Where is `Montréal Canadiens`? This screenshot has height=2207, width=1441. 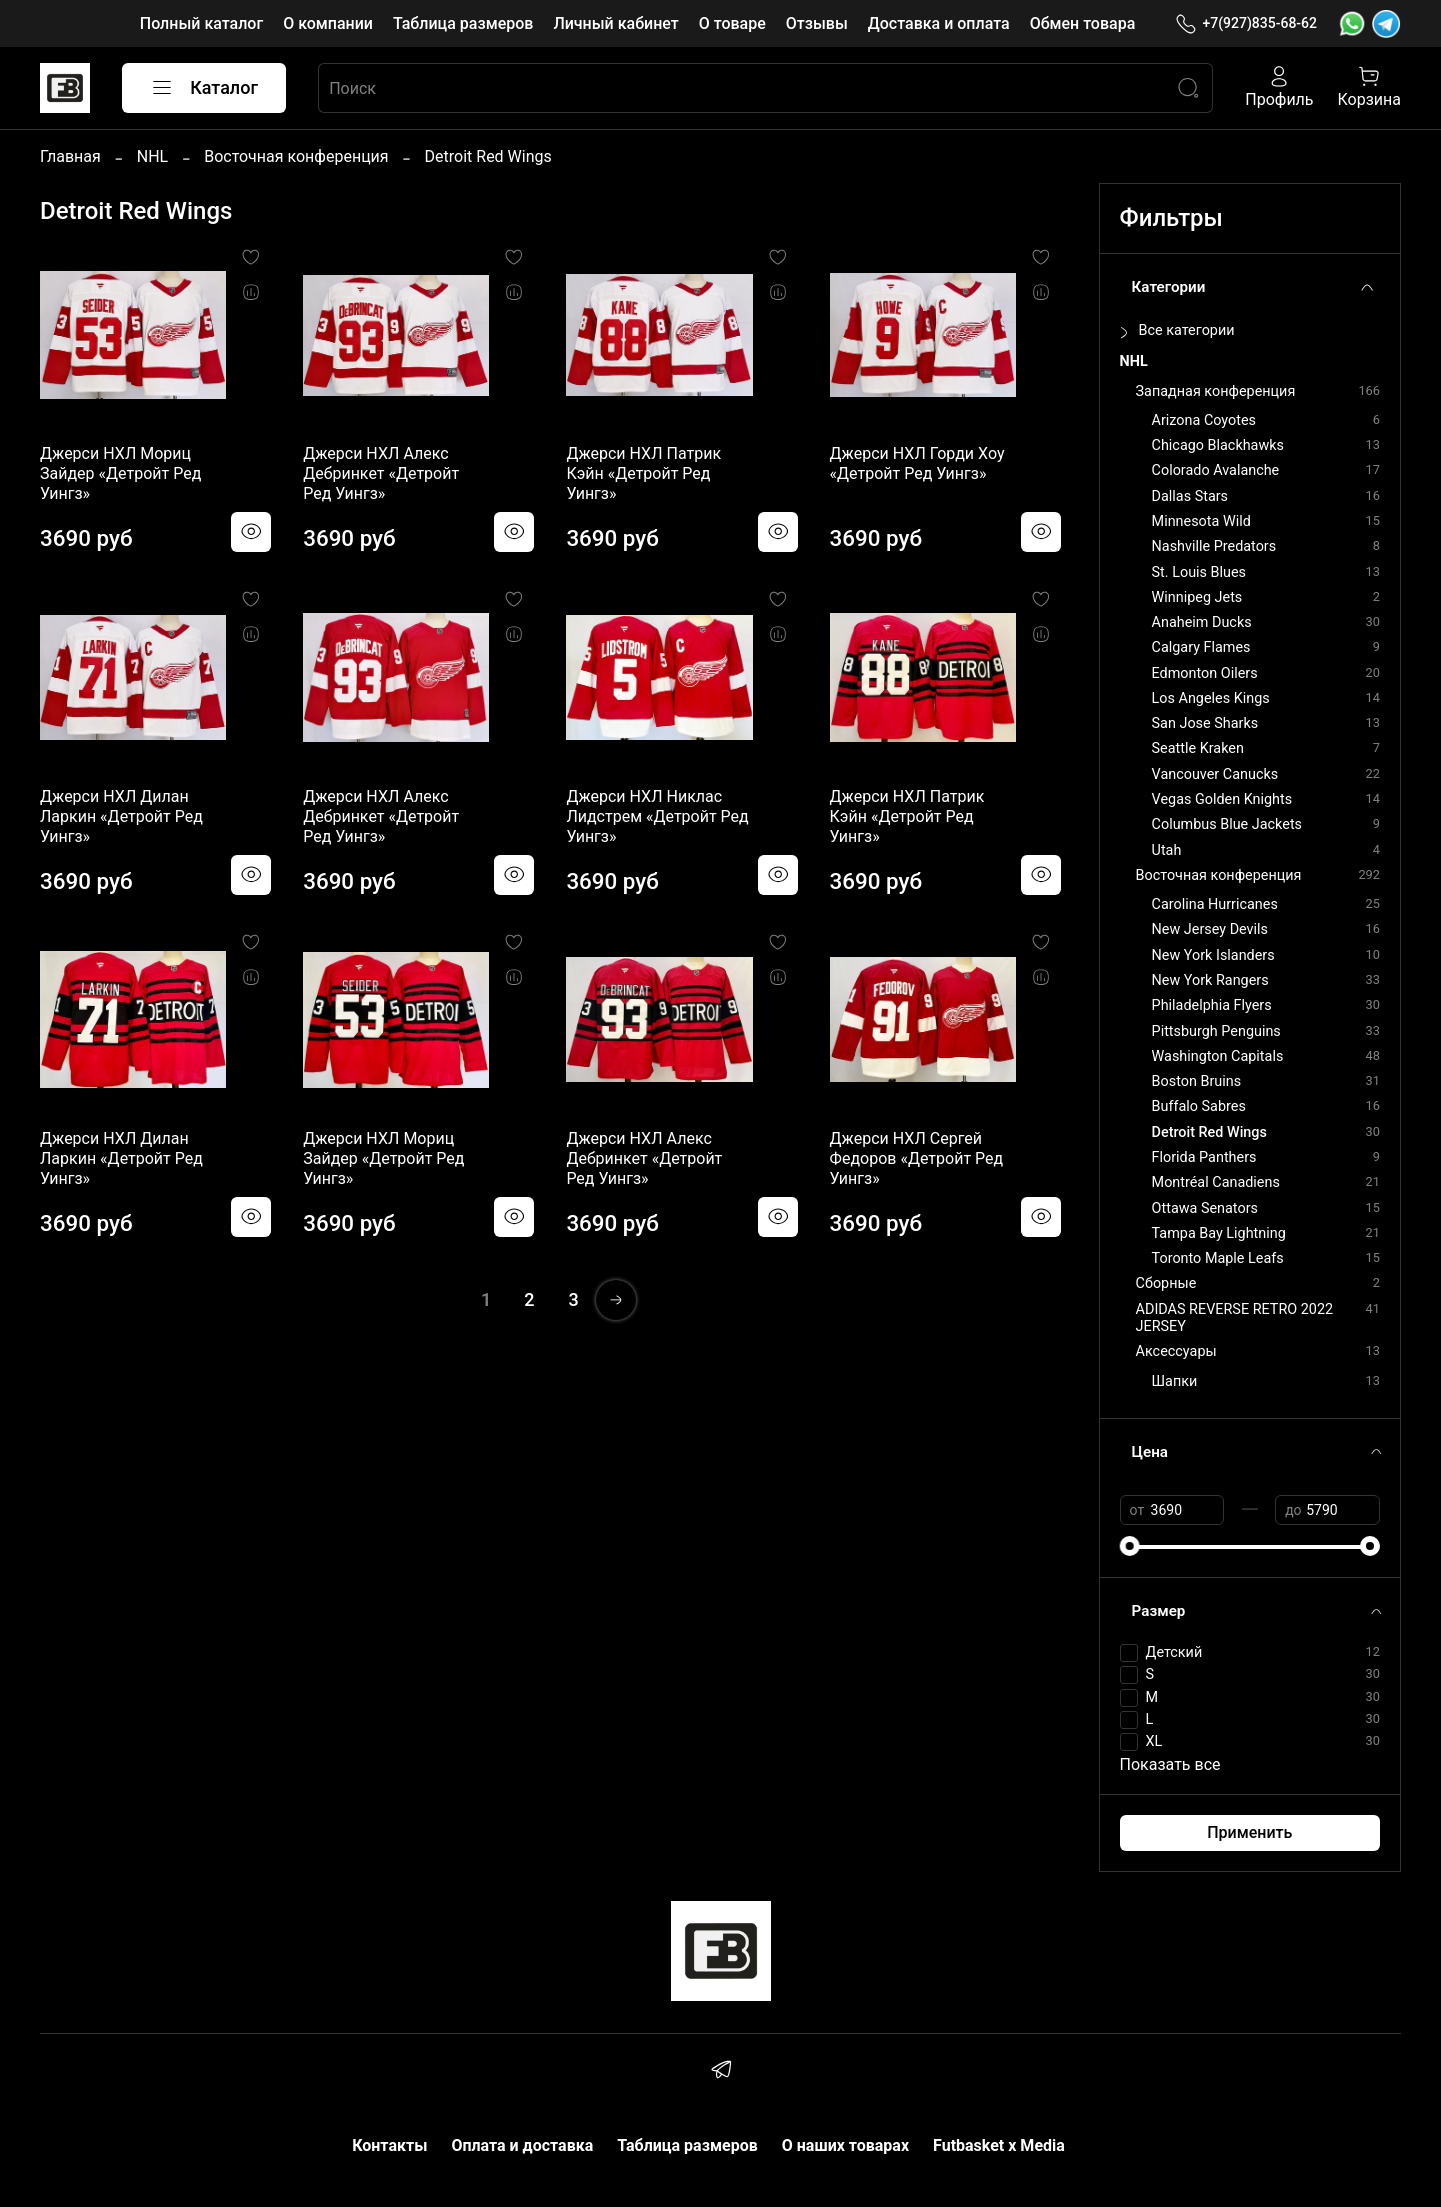
Montréal Canadiens is located at coordinates (1216, 1182).